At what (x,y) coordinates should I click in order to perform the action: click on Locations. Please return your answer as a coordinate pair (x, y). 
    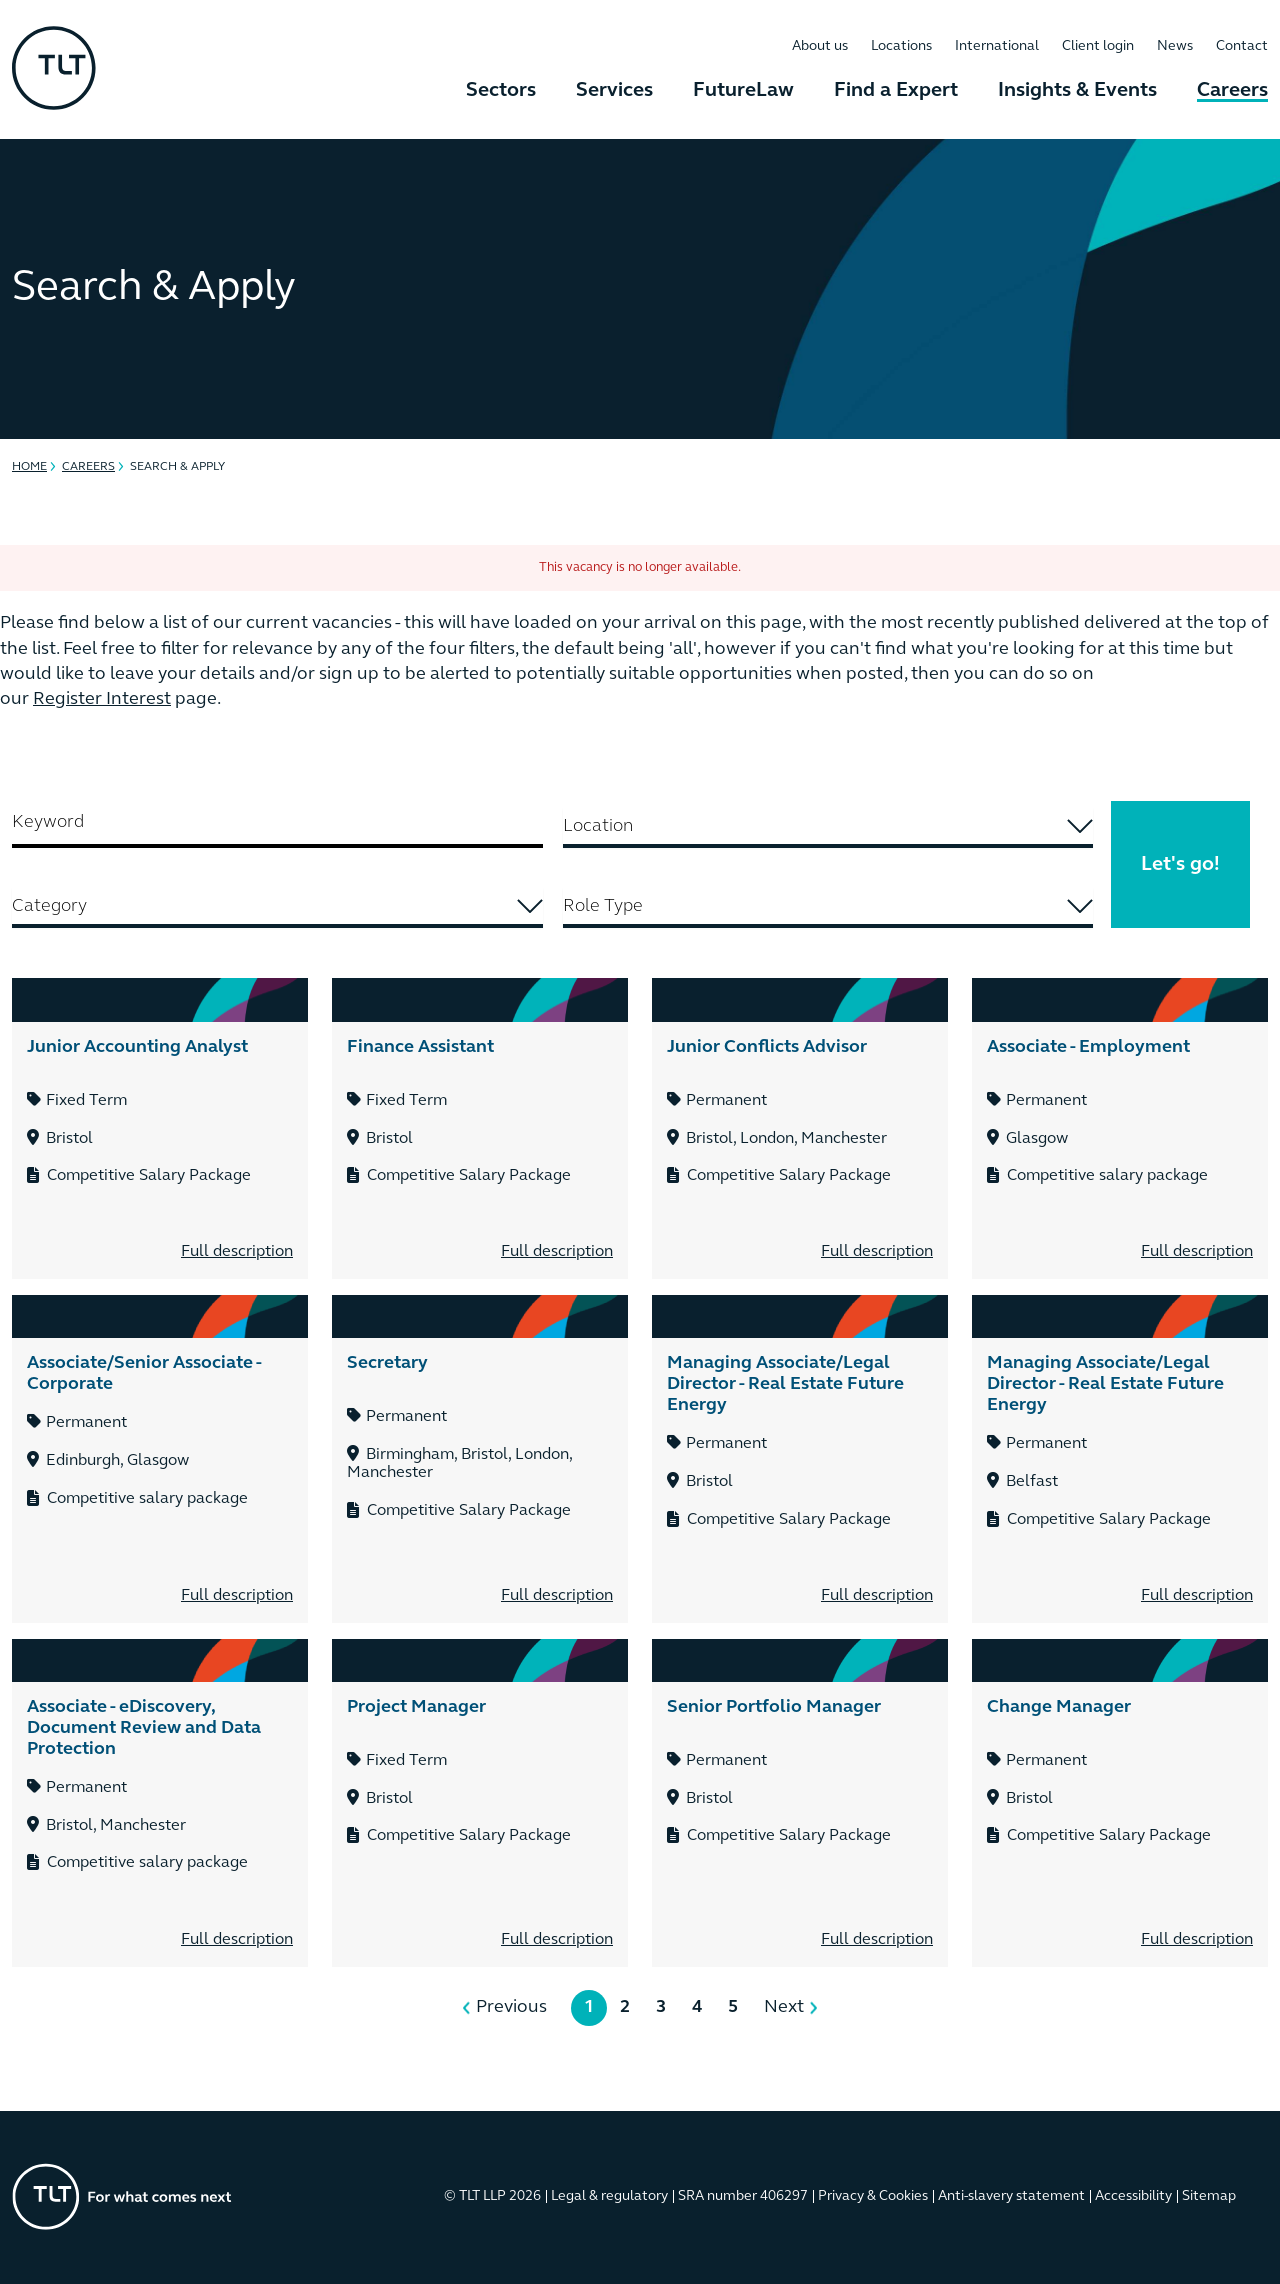
    Looking at the image, I should click on (901, 46).